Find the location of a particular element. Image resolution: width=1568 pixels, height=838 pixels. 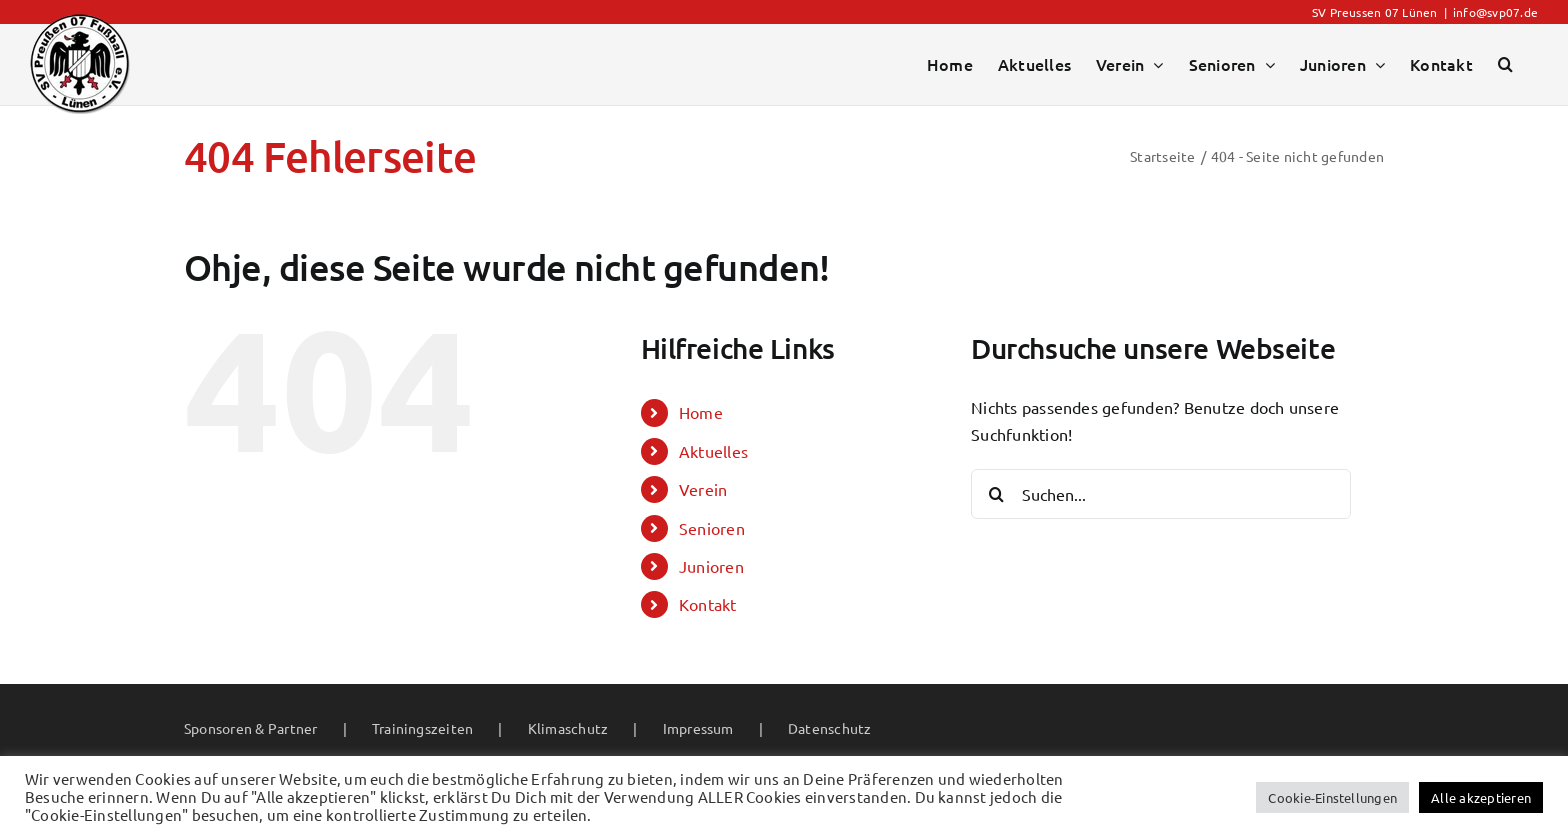

Senioren is located at coordinates (712, 528).